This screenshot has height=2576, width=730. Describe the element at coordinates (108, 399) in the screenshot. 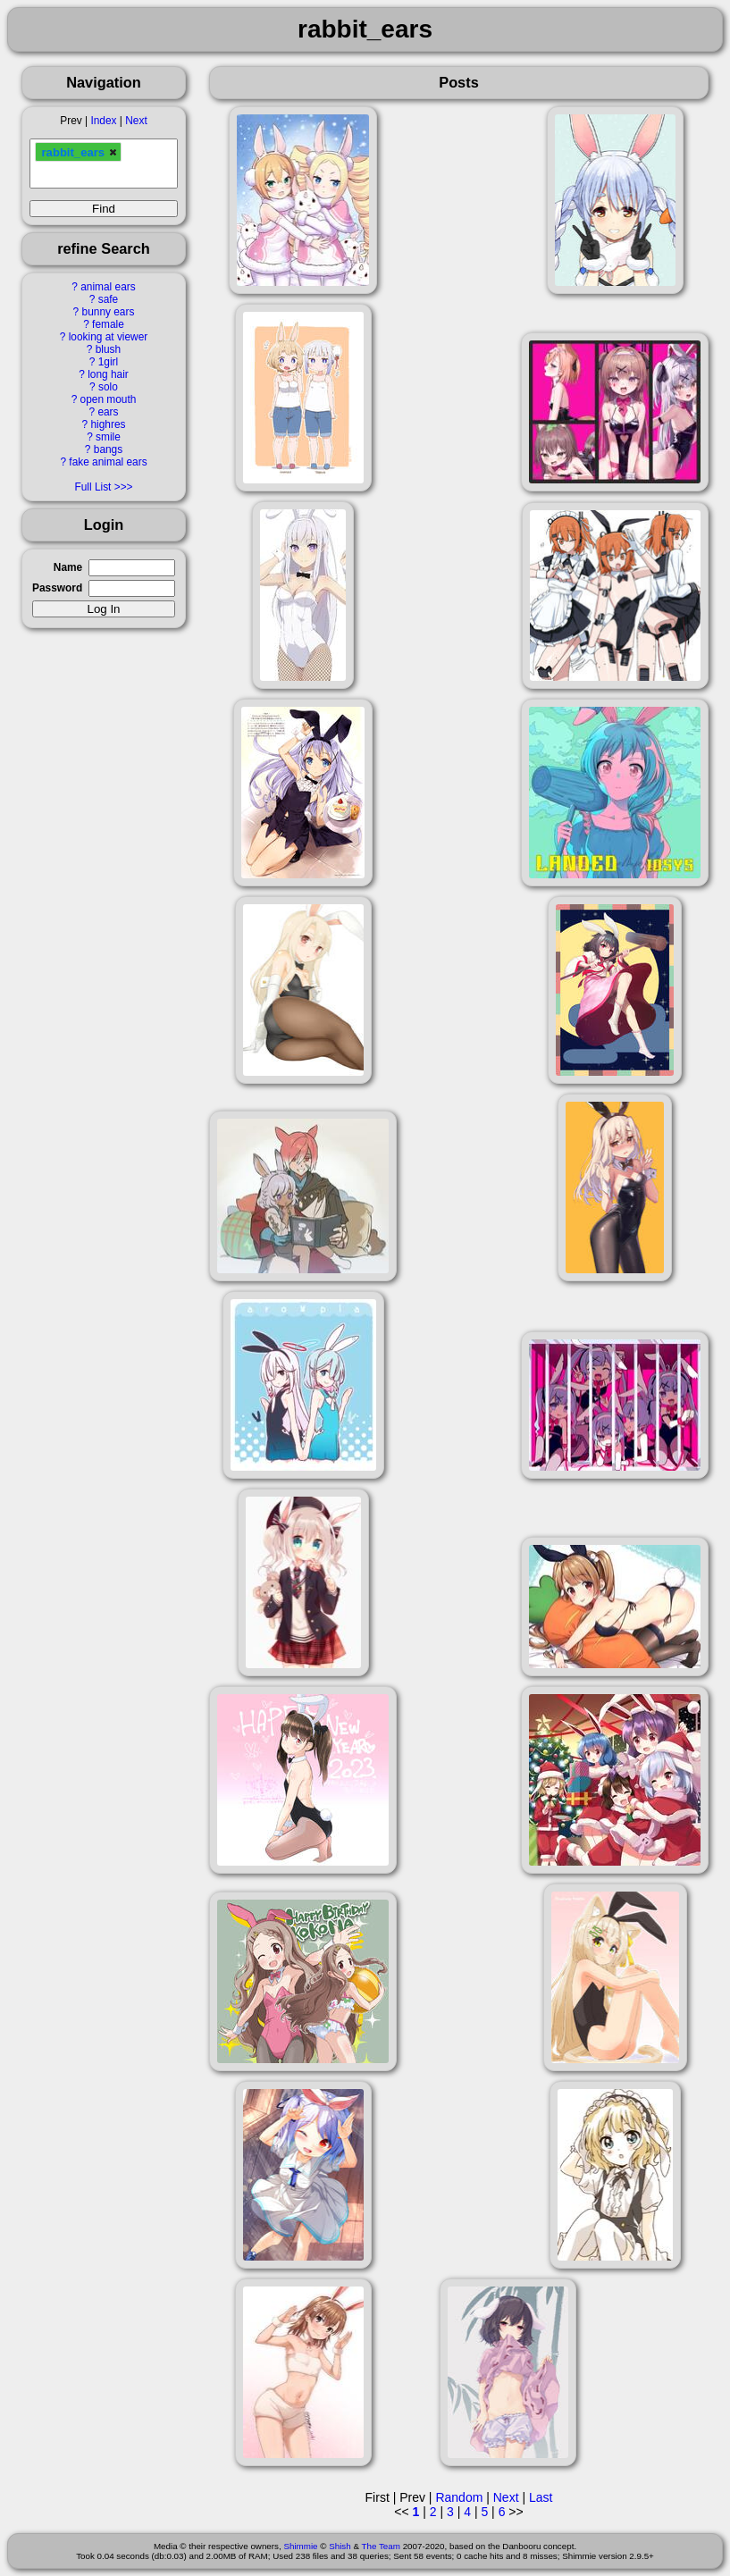

I see `open mouth` at that location.